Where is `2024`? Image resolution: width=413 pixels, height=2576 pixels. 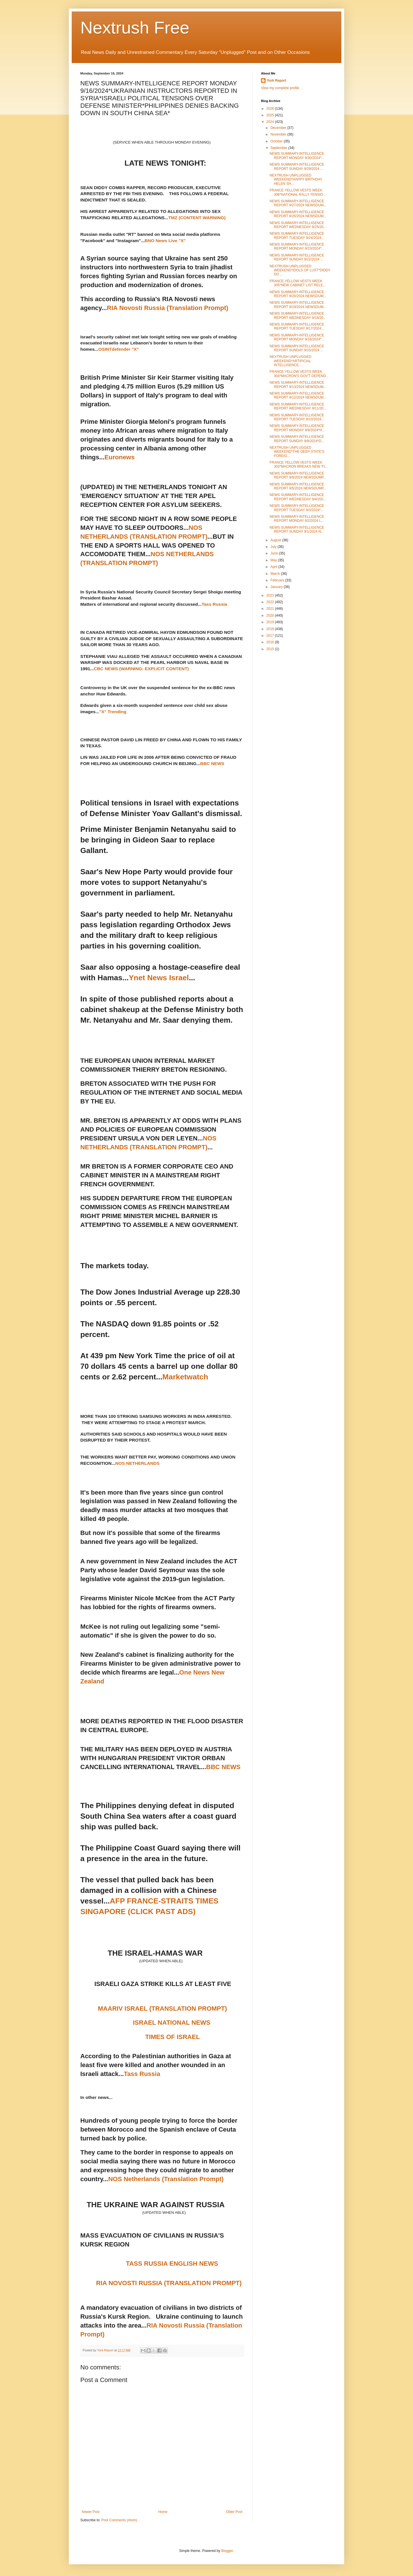 2024 is located at coordinates (270, 122).